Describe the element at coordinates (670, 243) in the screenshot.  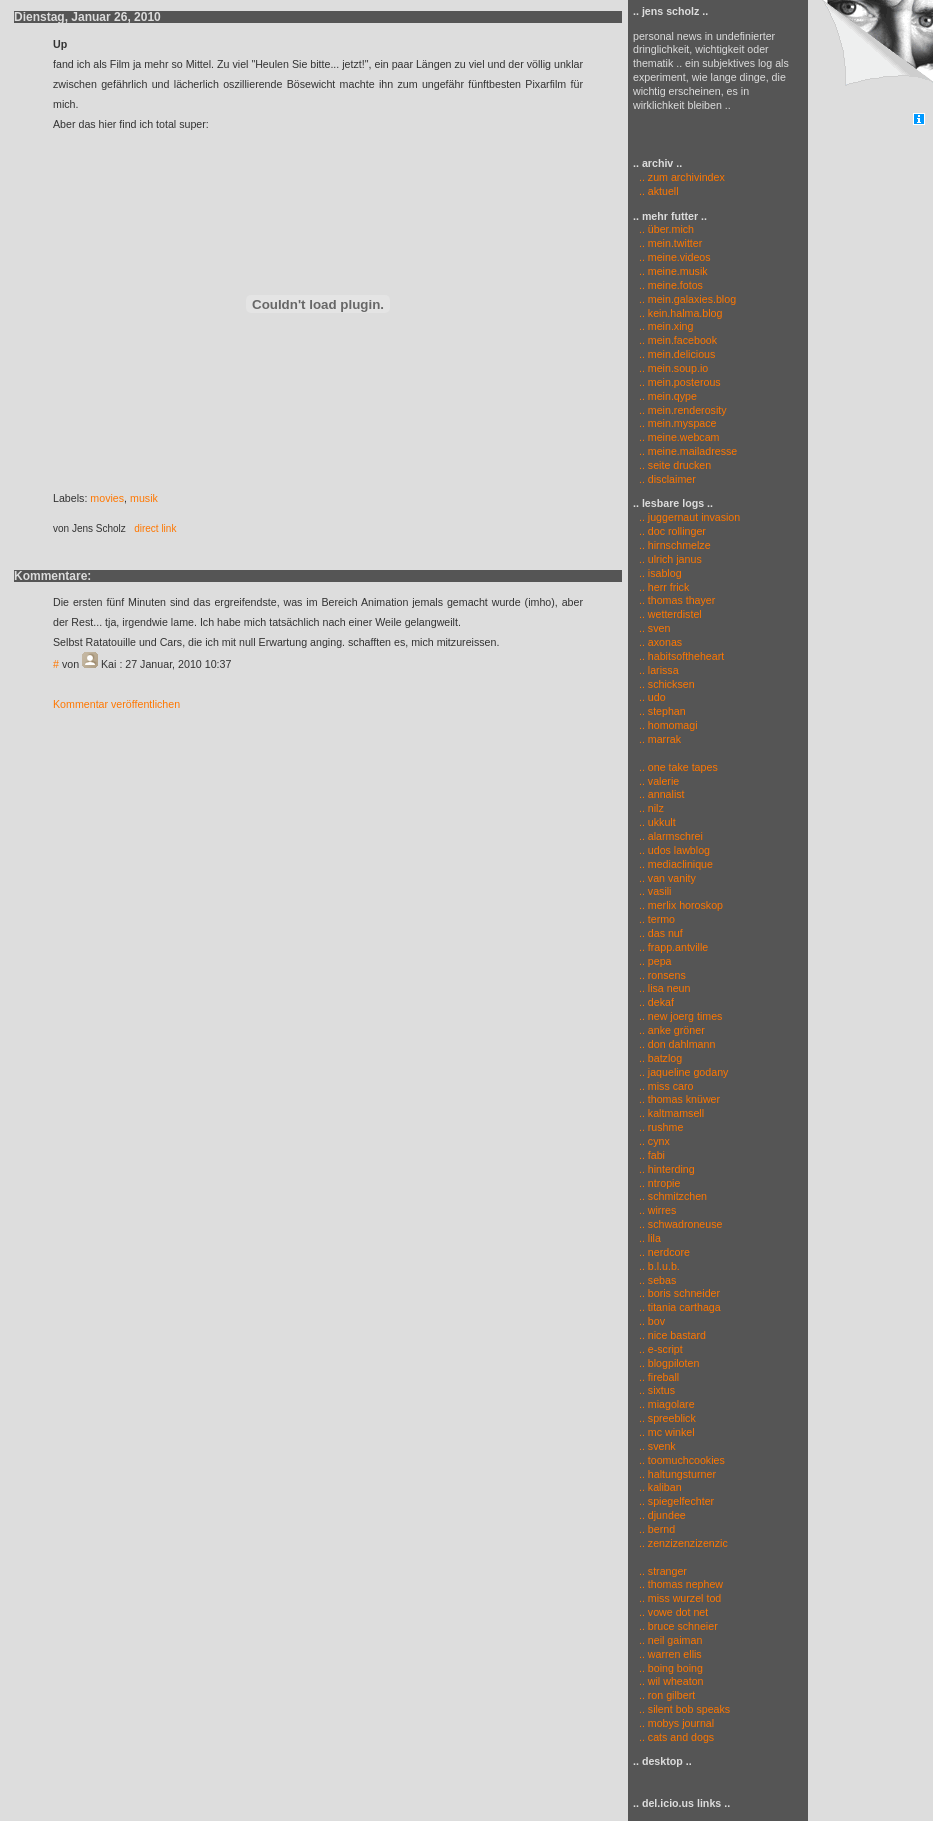
I see `.. mein.twitter` at that location.